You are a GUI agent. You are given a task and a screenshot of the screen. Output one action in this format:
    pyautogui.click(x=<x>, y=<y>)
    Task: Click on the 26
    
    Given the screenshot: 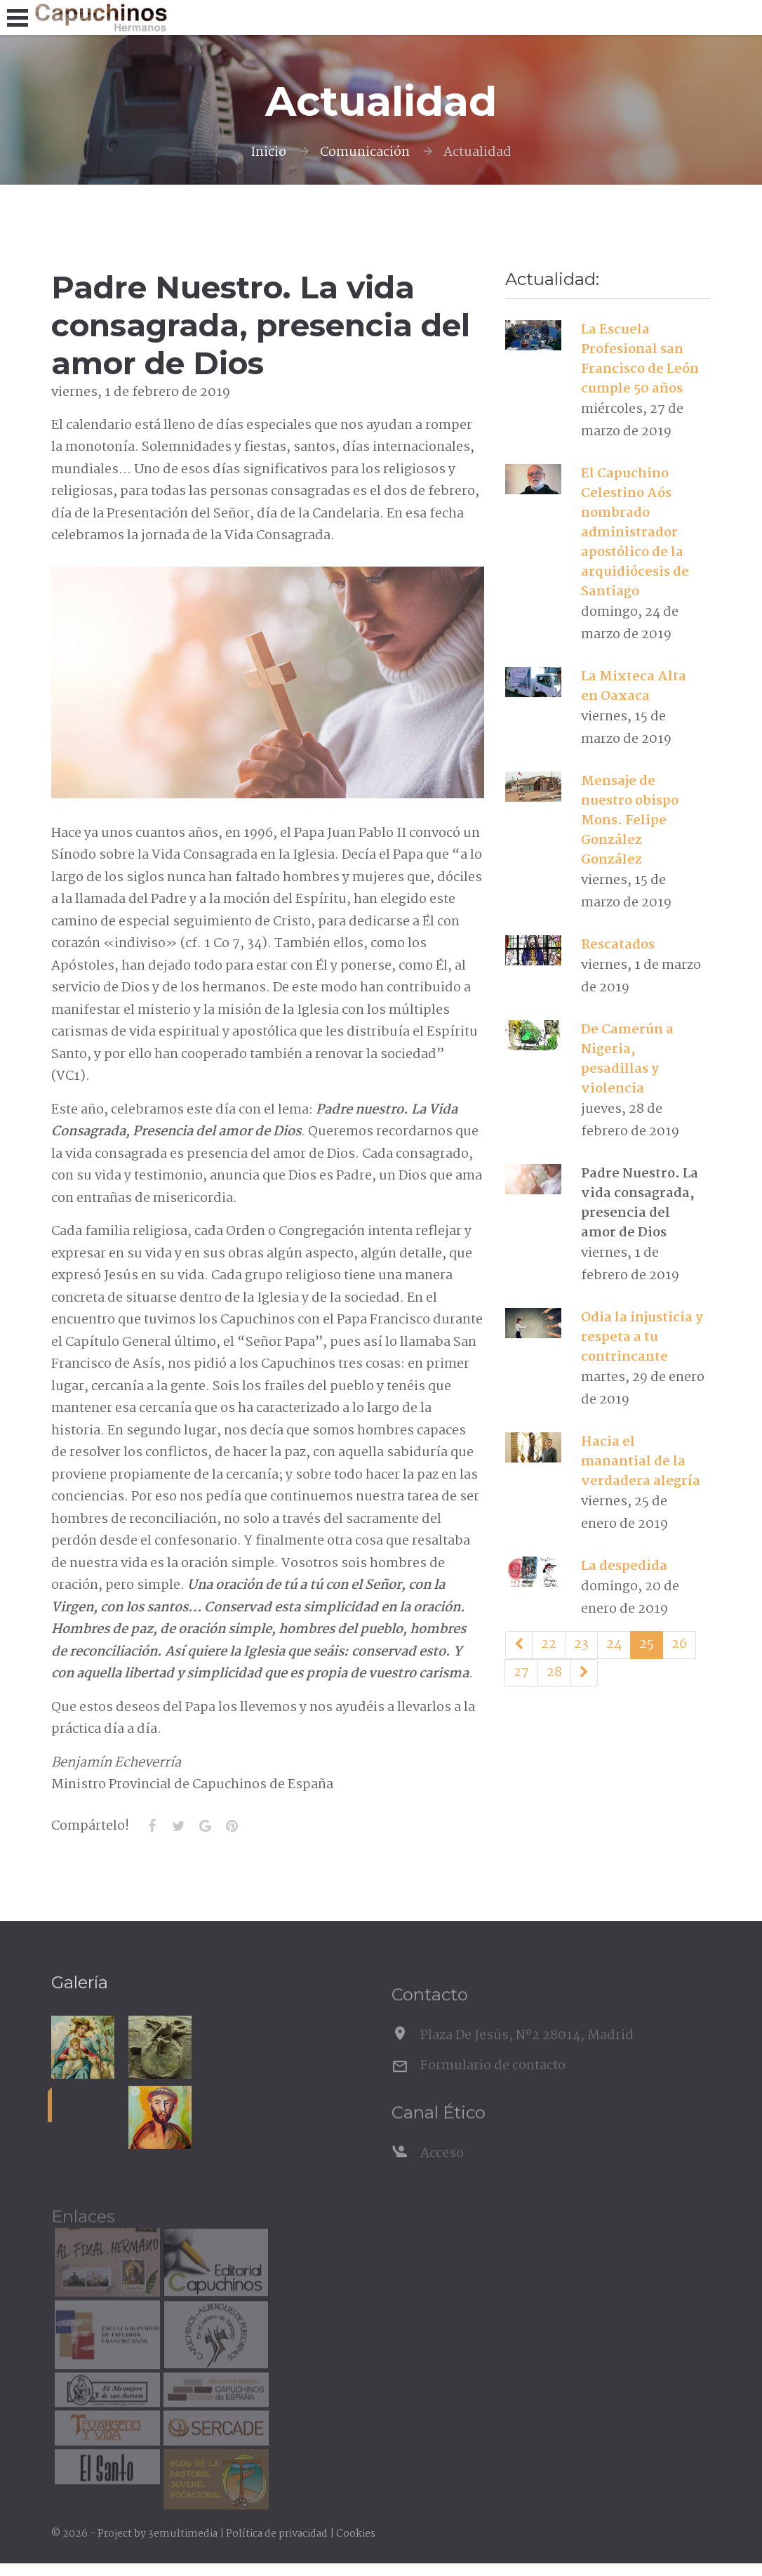 What is the action you would take?
    pyautogui.click(x=679, y=1644)
    